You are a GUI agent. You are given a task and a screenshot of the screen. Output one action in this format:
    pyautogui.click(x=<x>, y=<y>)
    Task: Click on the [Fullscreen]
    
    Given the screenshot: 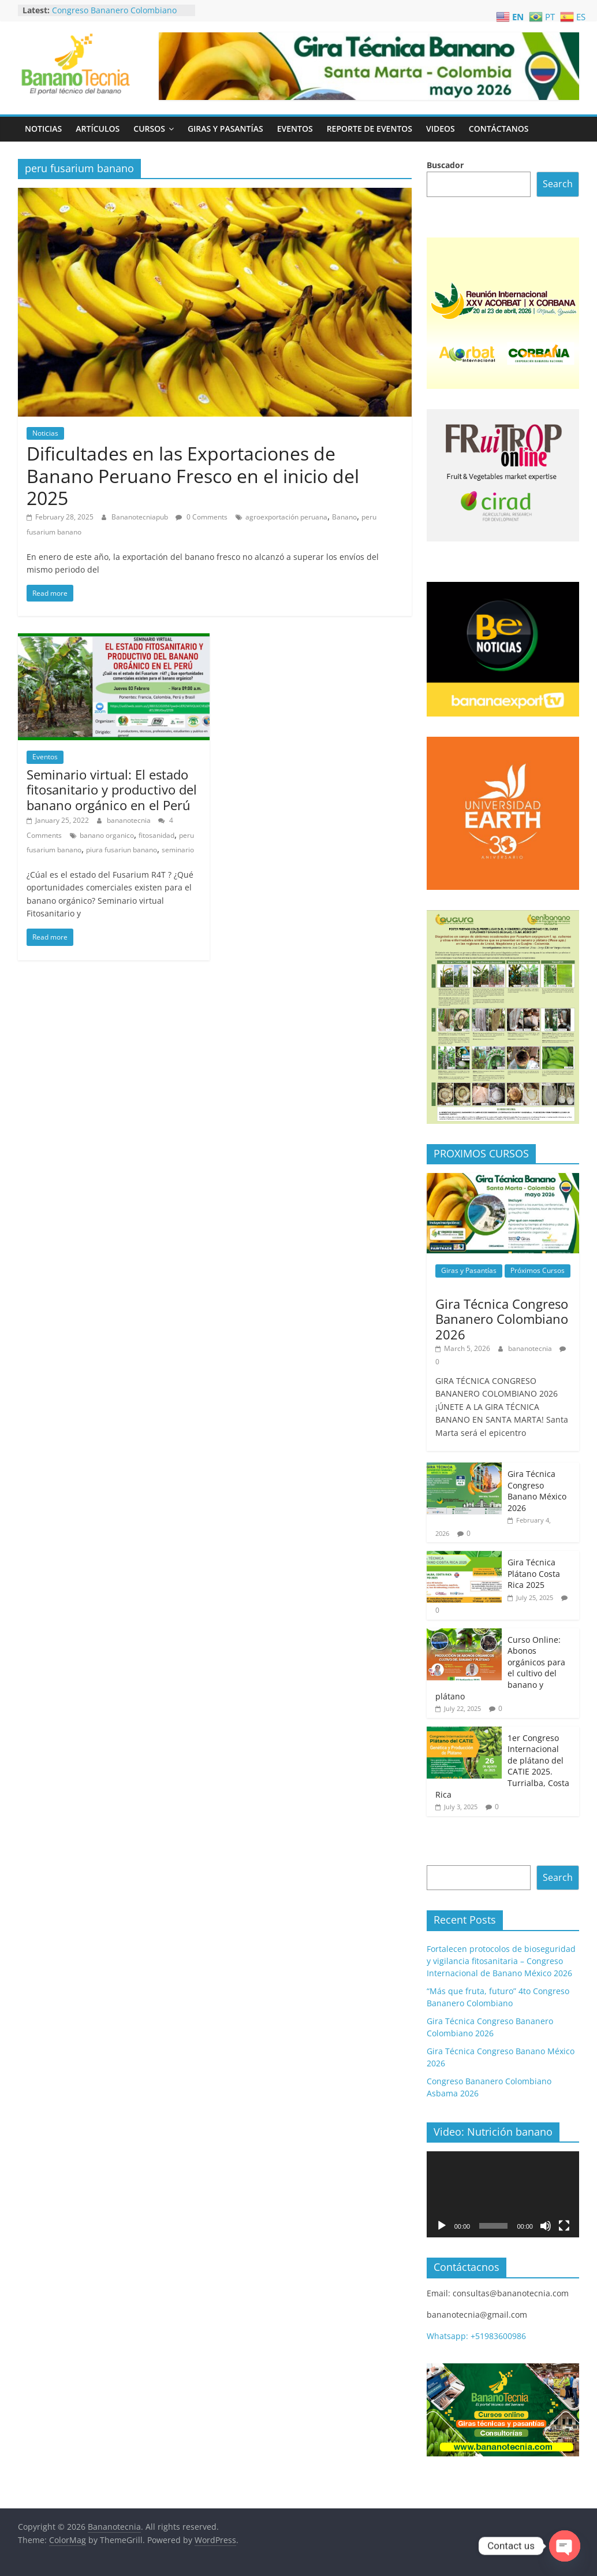 What is the action you would take?
    pyautogui.click(x=564, y=2226)
    